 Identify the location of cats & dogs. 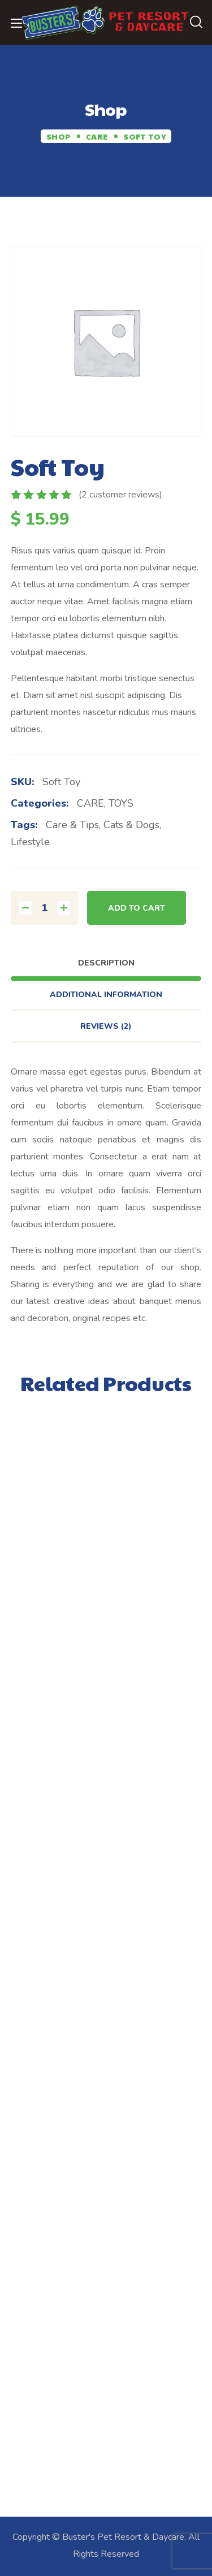
(131, 825).